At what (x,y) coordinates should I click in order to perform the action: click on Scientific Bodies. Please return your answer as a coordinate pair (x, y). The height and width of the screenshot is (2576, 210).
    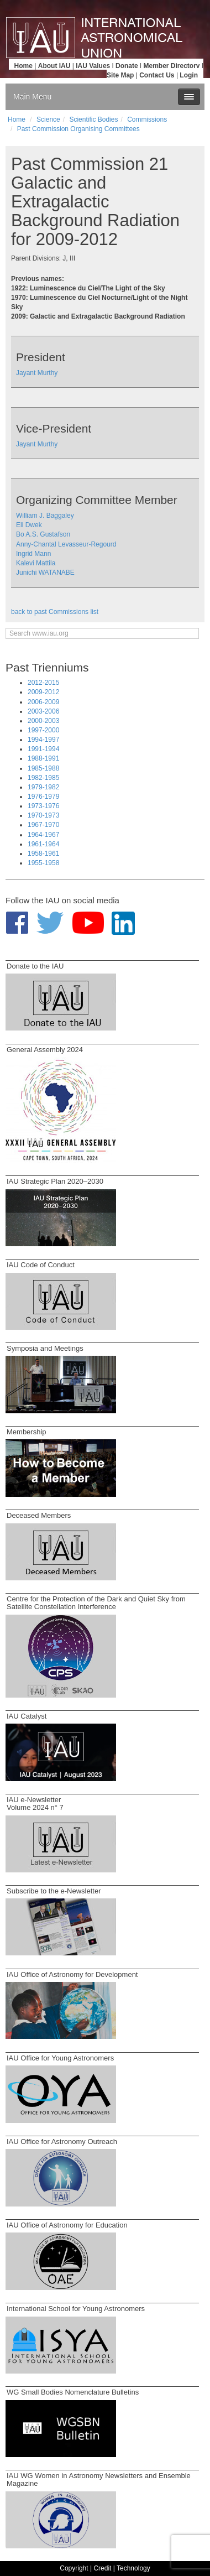
    Looking at the image, I should click on (93, 119).